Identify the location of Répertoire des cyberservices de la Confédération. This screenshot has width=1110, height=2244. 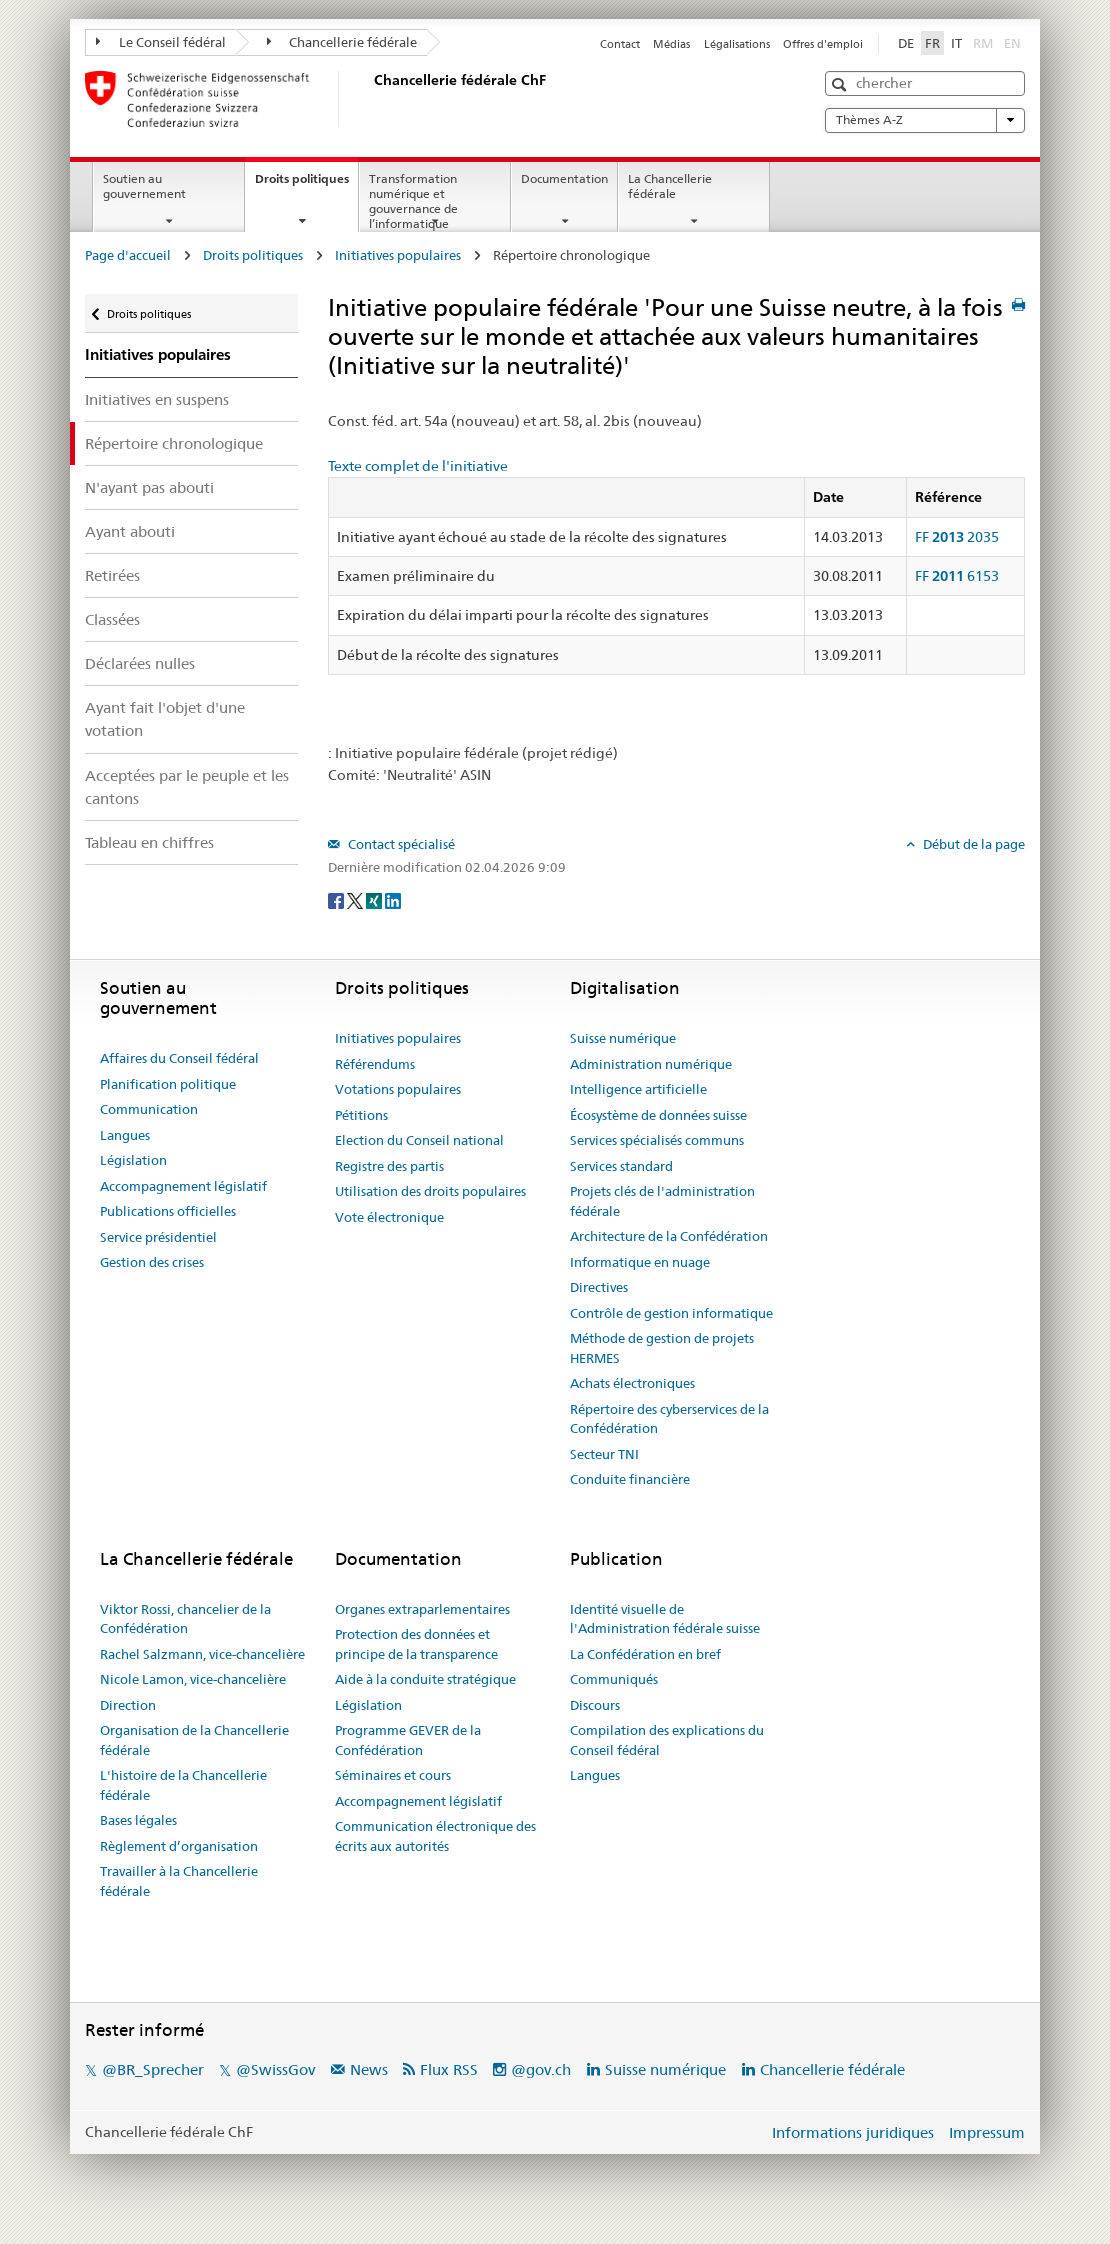
(669, 1419).